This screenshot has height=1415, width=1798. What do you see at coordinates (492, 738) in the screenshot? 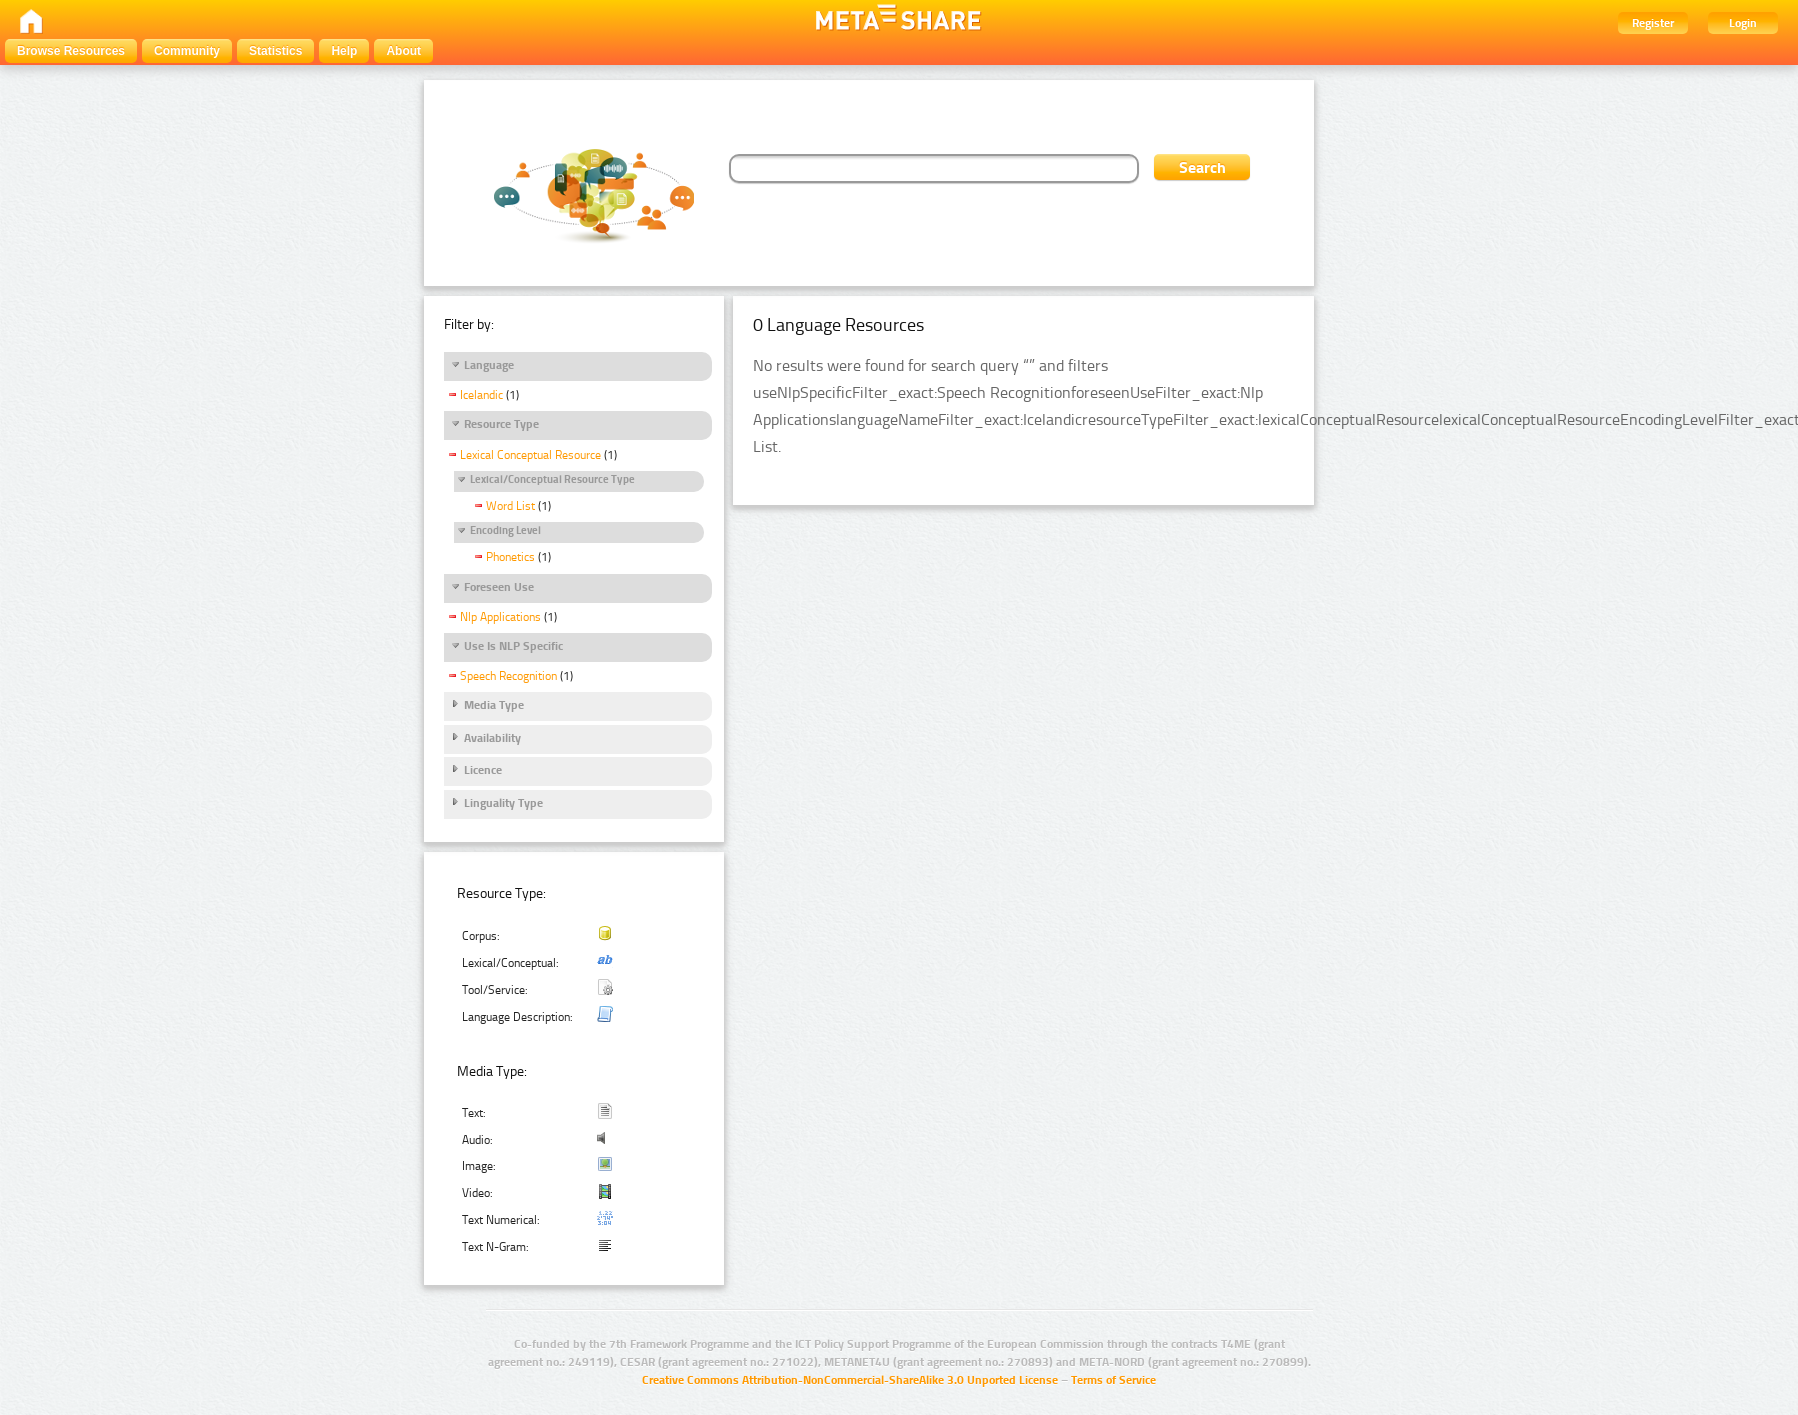
I see `Availability` at bounding box center [492, 738].